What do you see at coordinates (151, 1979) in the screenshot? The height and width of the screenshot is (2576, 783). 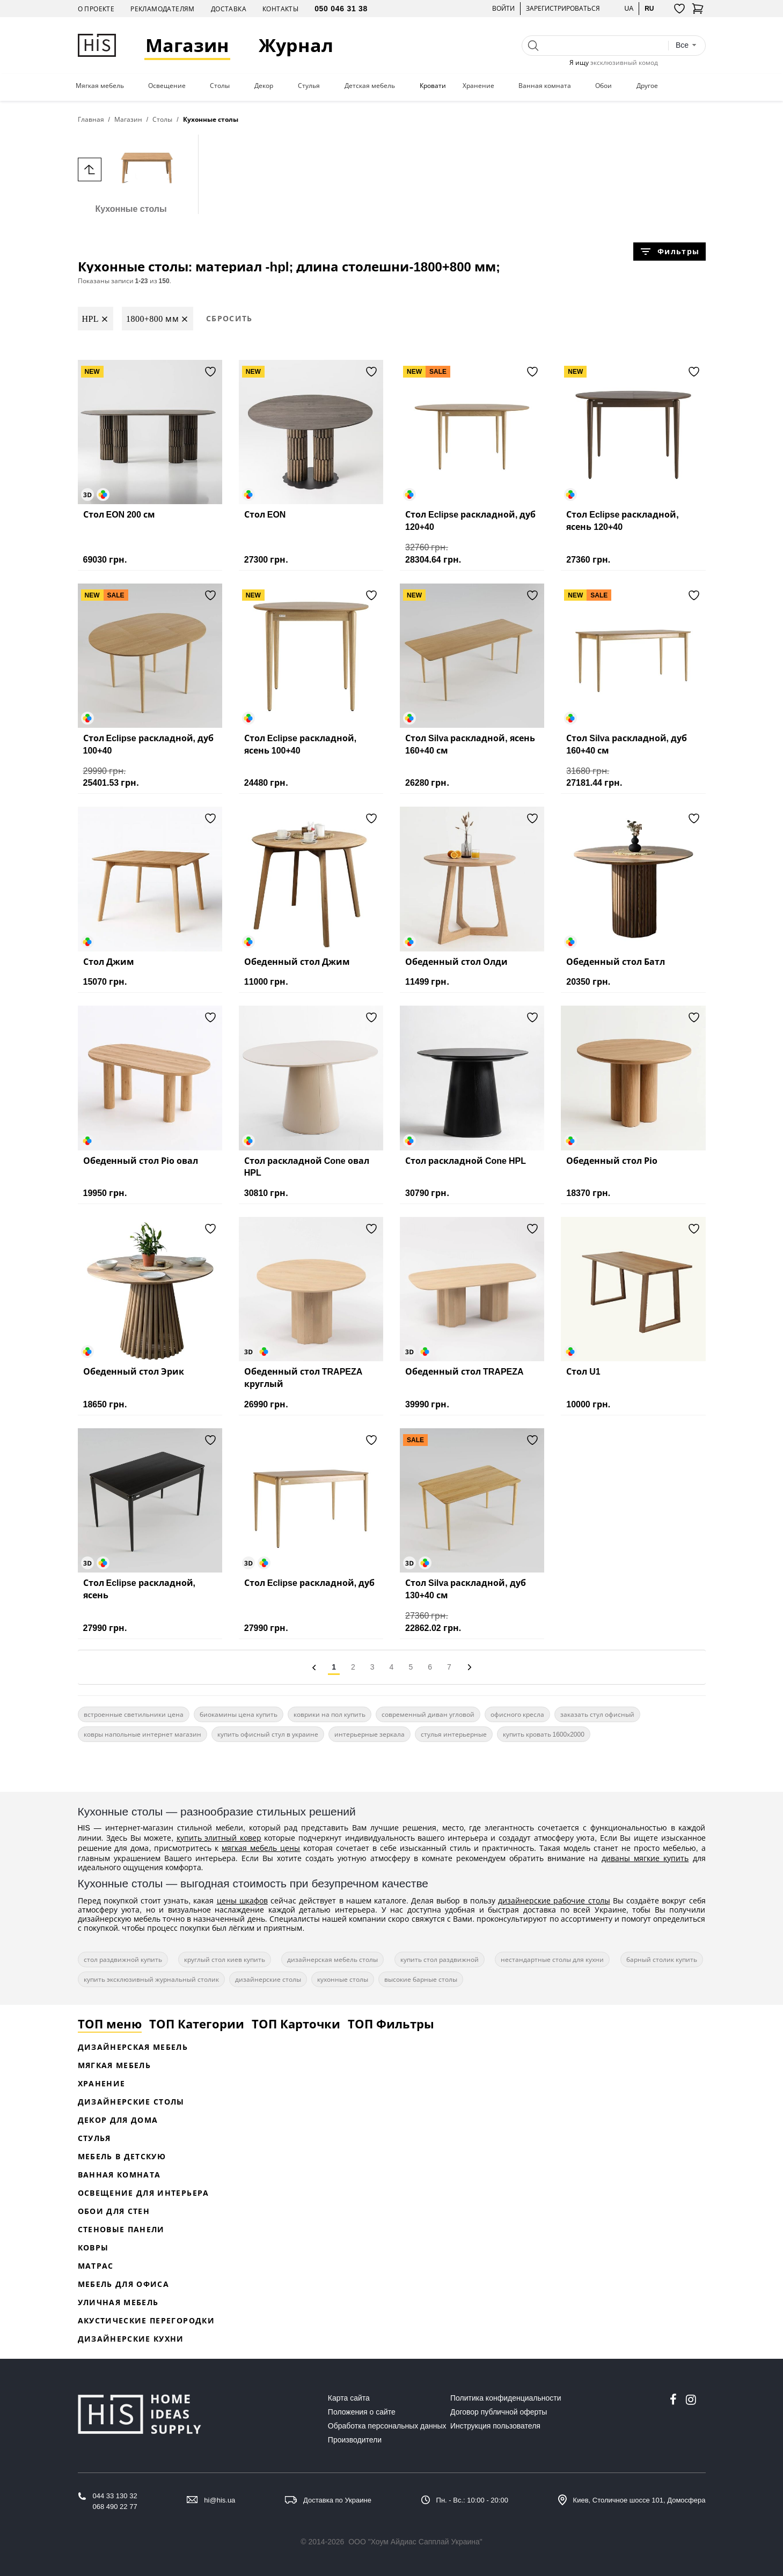 I see `купить эксклюзивный журнальный столик` at bounding box center [151, 1979].